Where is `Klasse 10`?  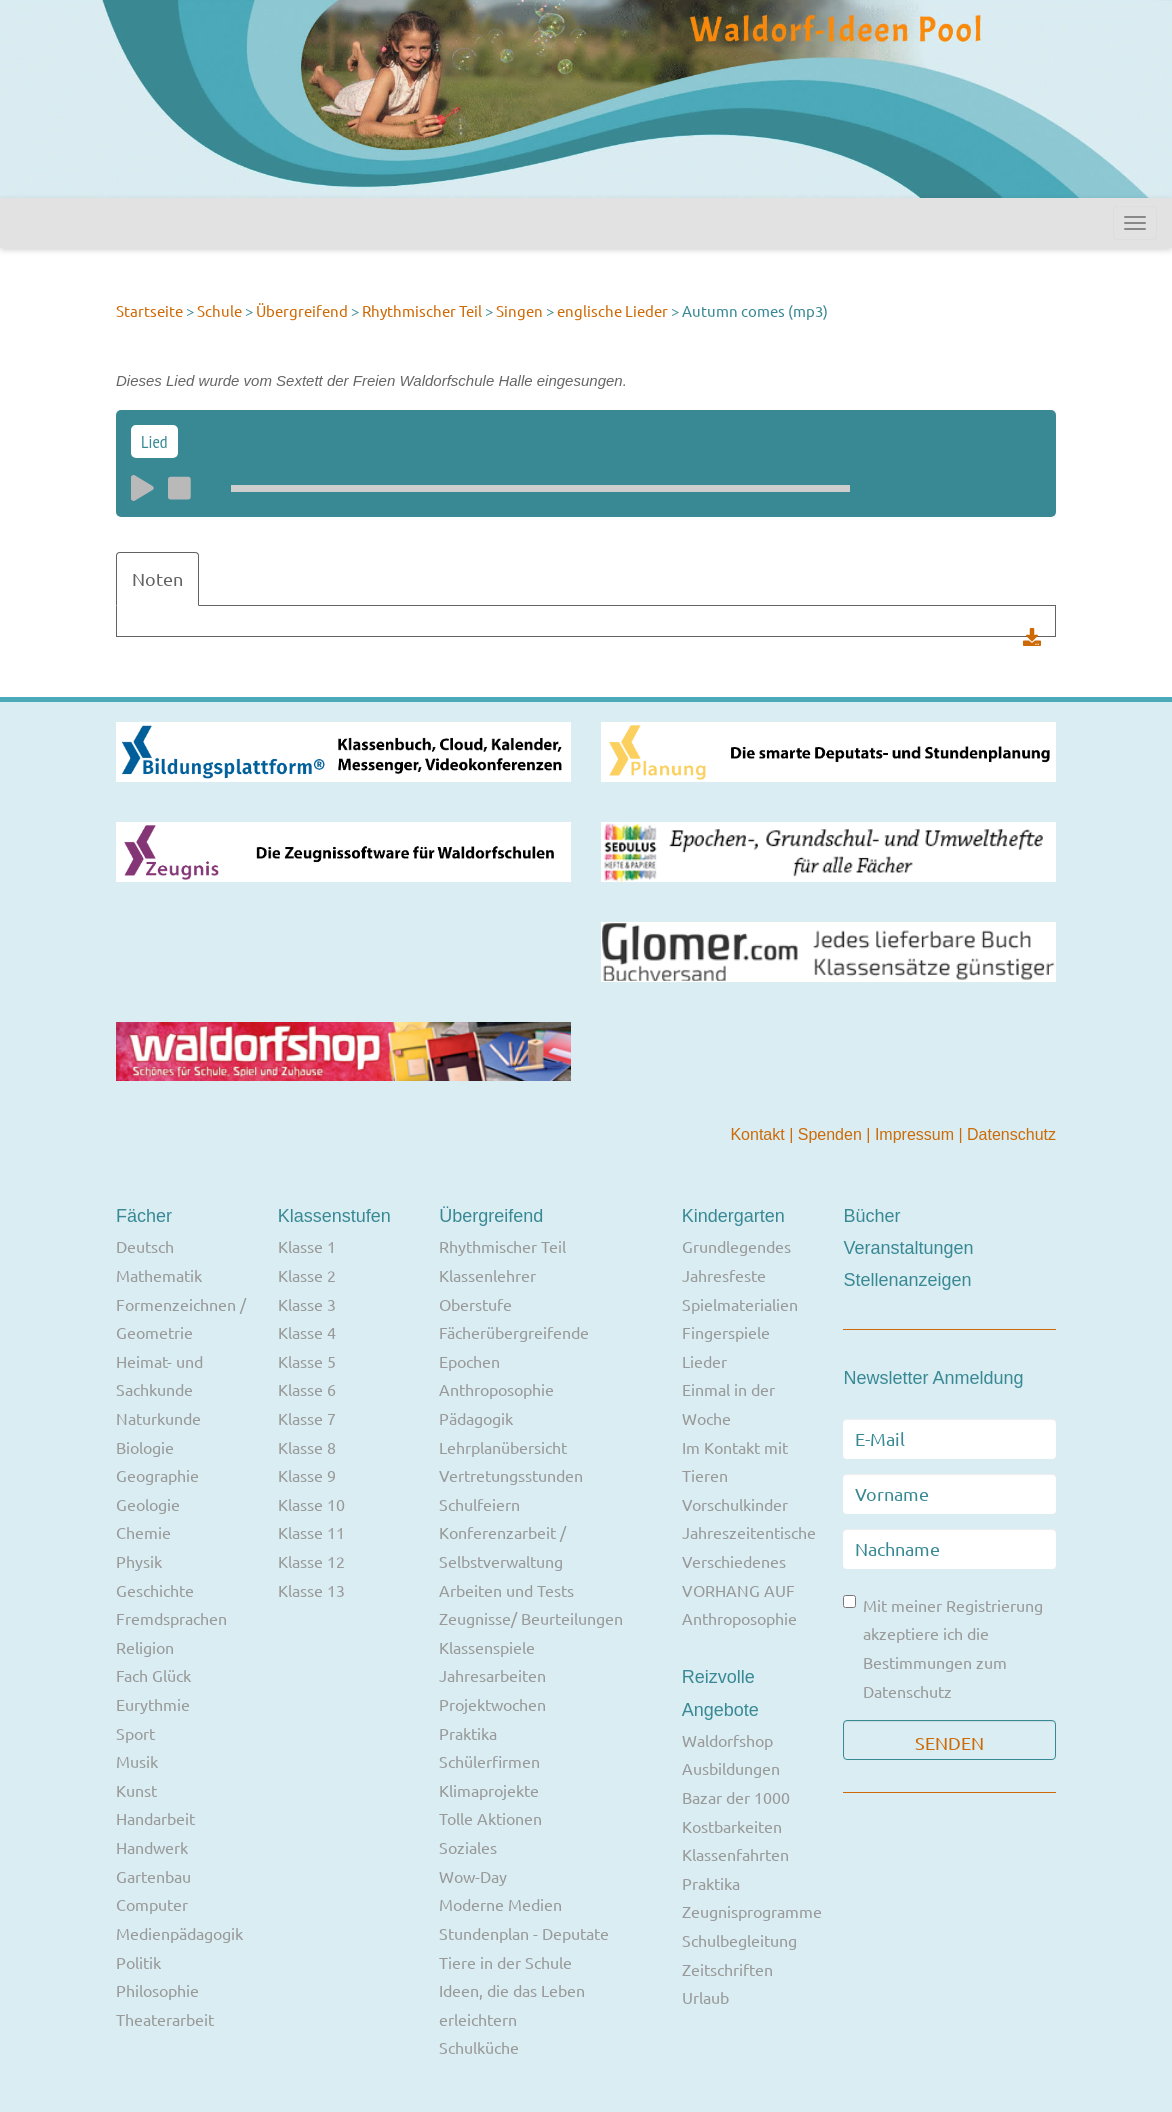
Klasse 10 is located at coordinates (311, 1504).